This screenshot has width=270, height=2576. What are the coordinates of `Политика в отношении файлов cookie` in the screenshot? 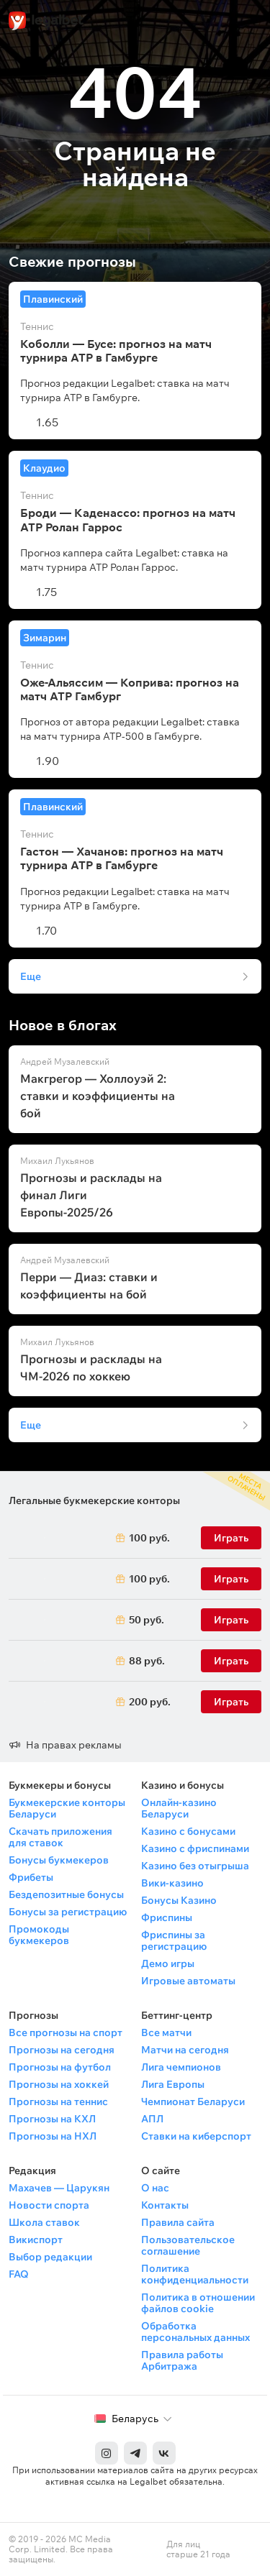 It's located at (198, 2303).